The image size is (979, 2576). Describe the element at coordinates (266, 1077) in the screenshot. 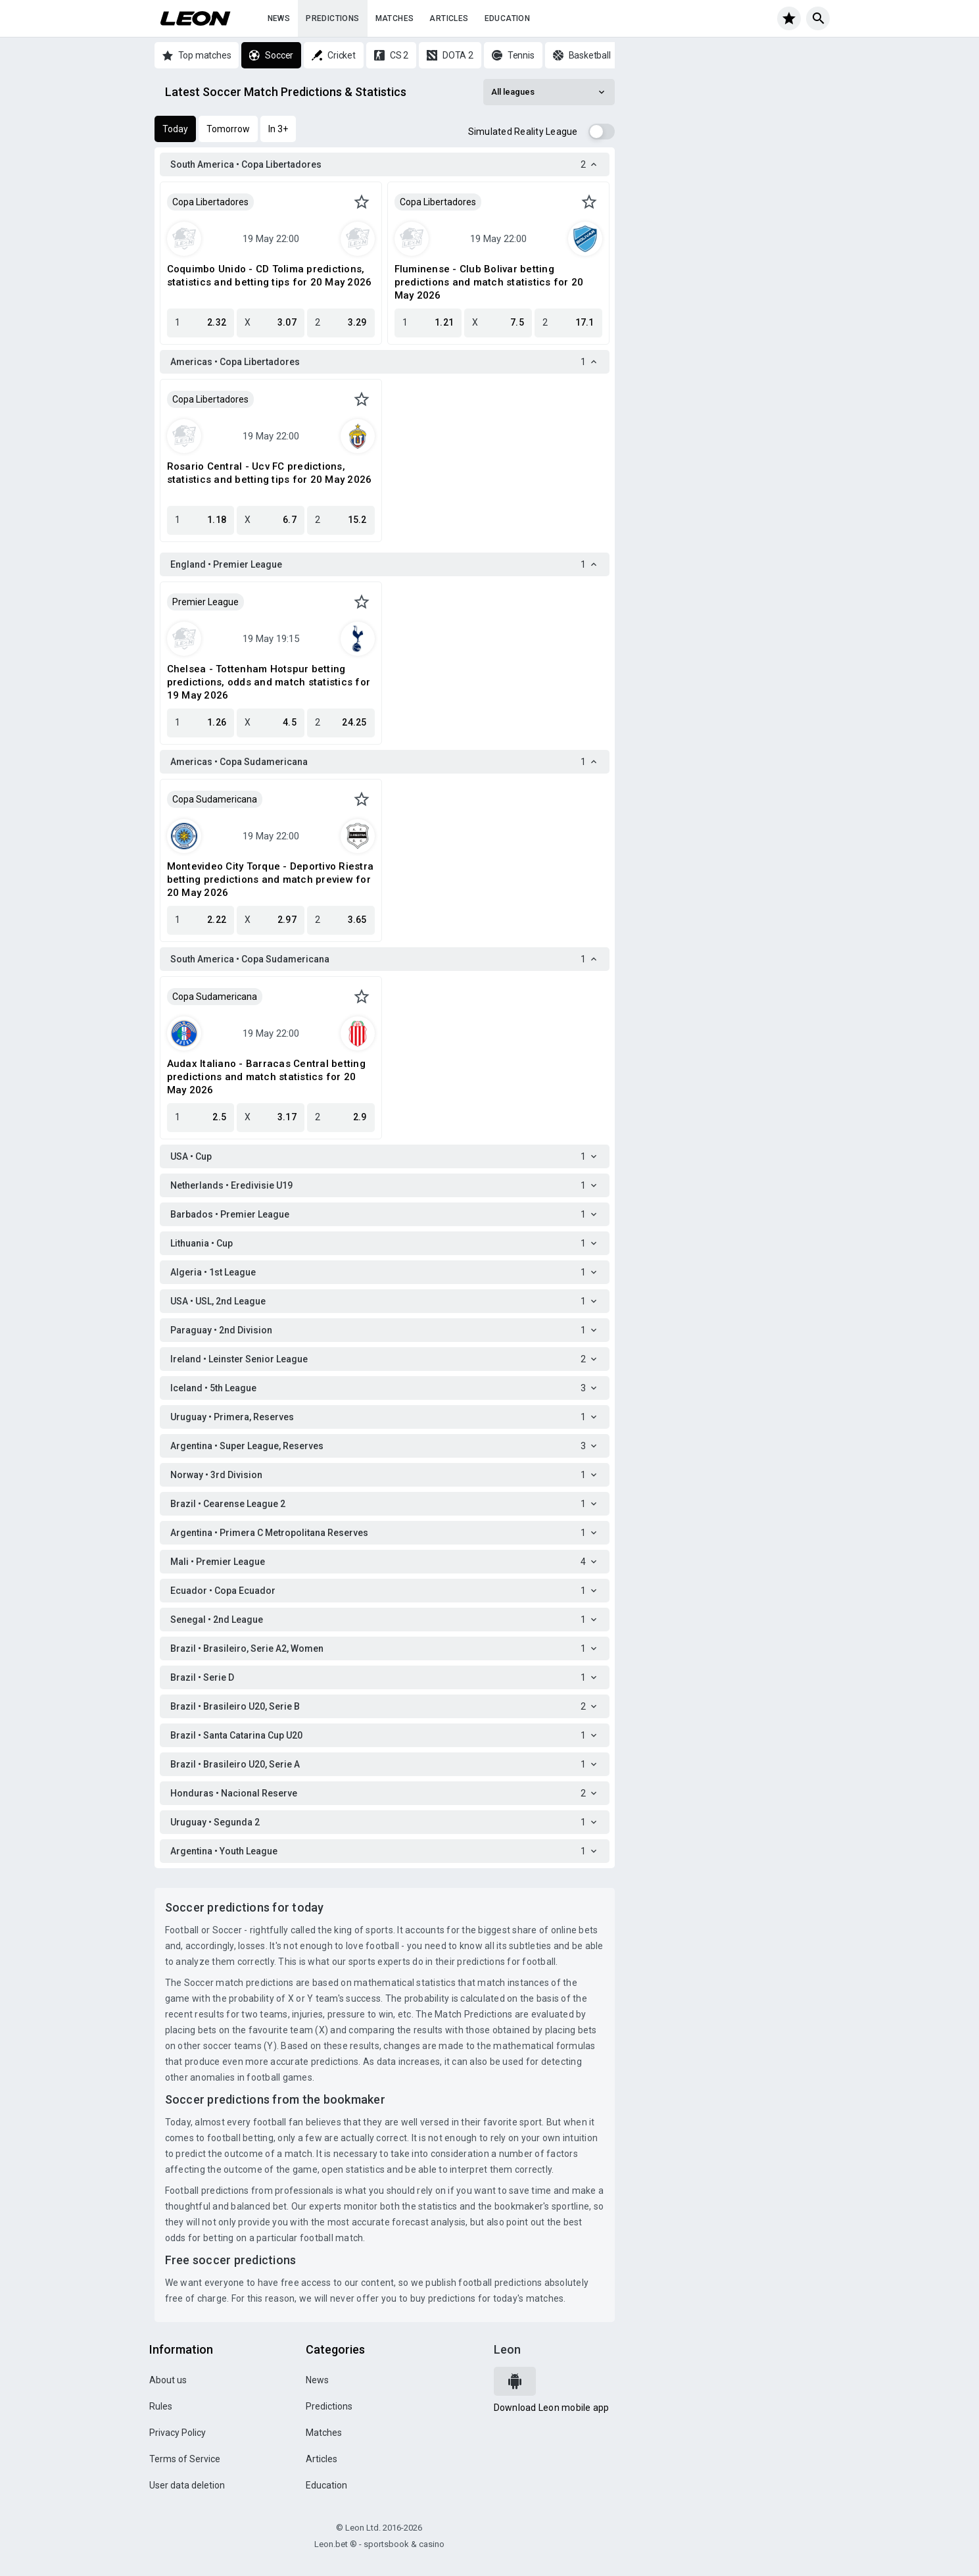

I see `Audax Italiano - Barracas Central betting predictions and match statistics for 20 May 2026` at that location.